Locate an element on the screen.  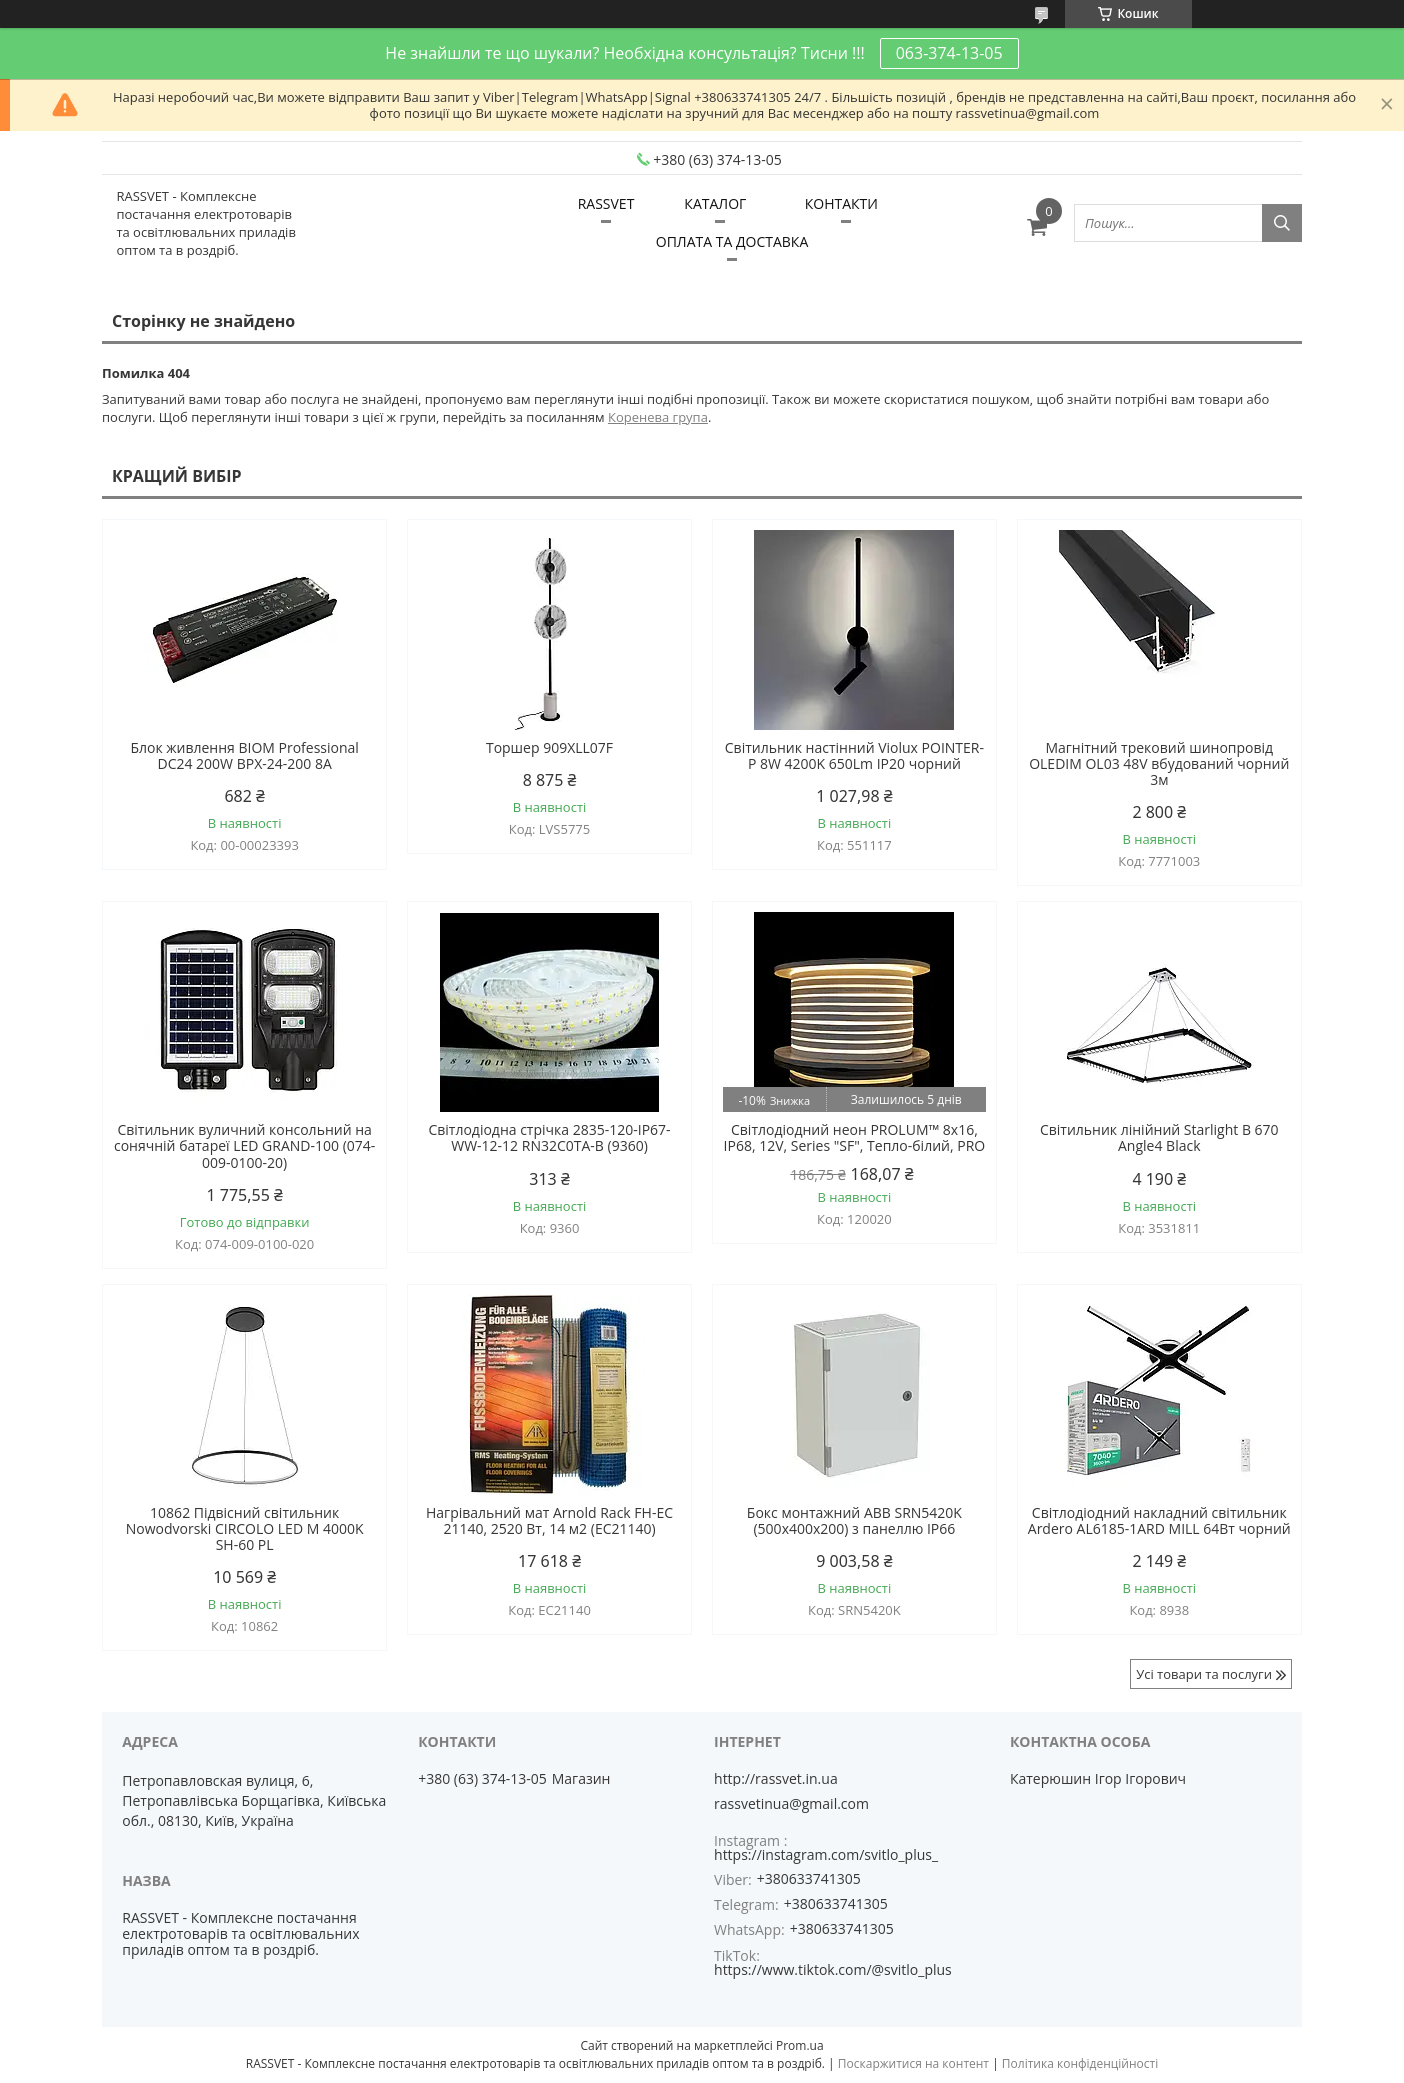
Усі товари та послуги is located at coordinates (1204, 1674).